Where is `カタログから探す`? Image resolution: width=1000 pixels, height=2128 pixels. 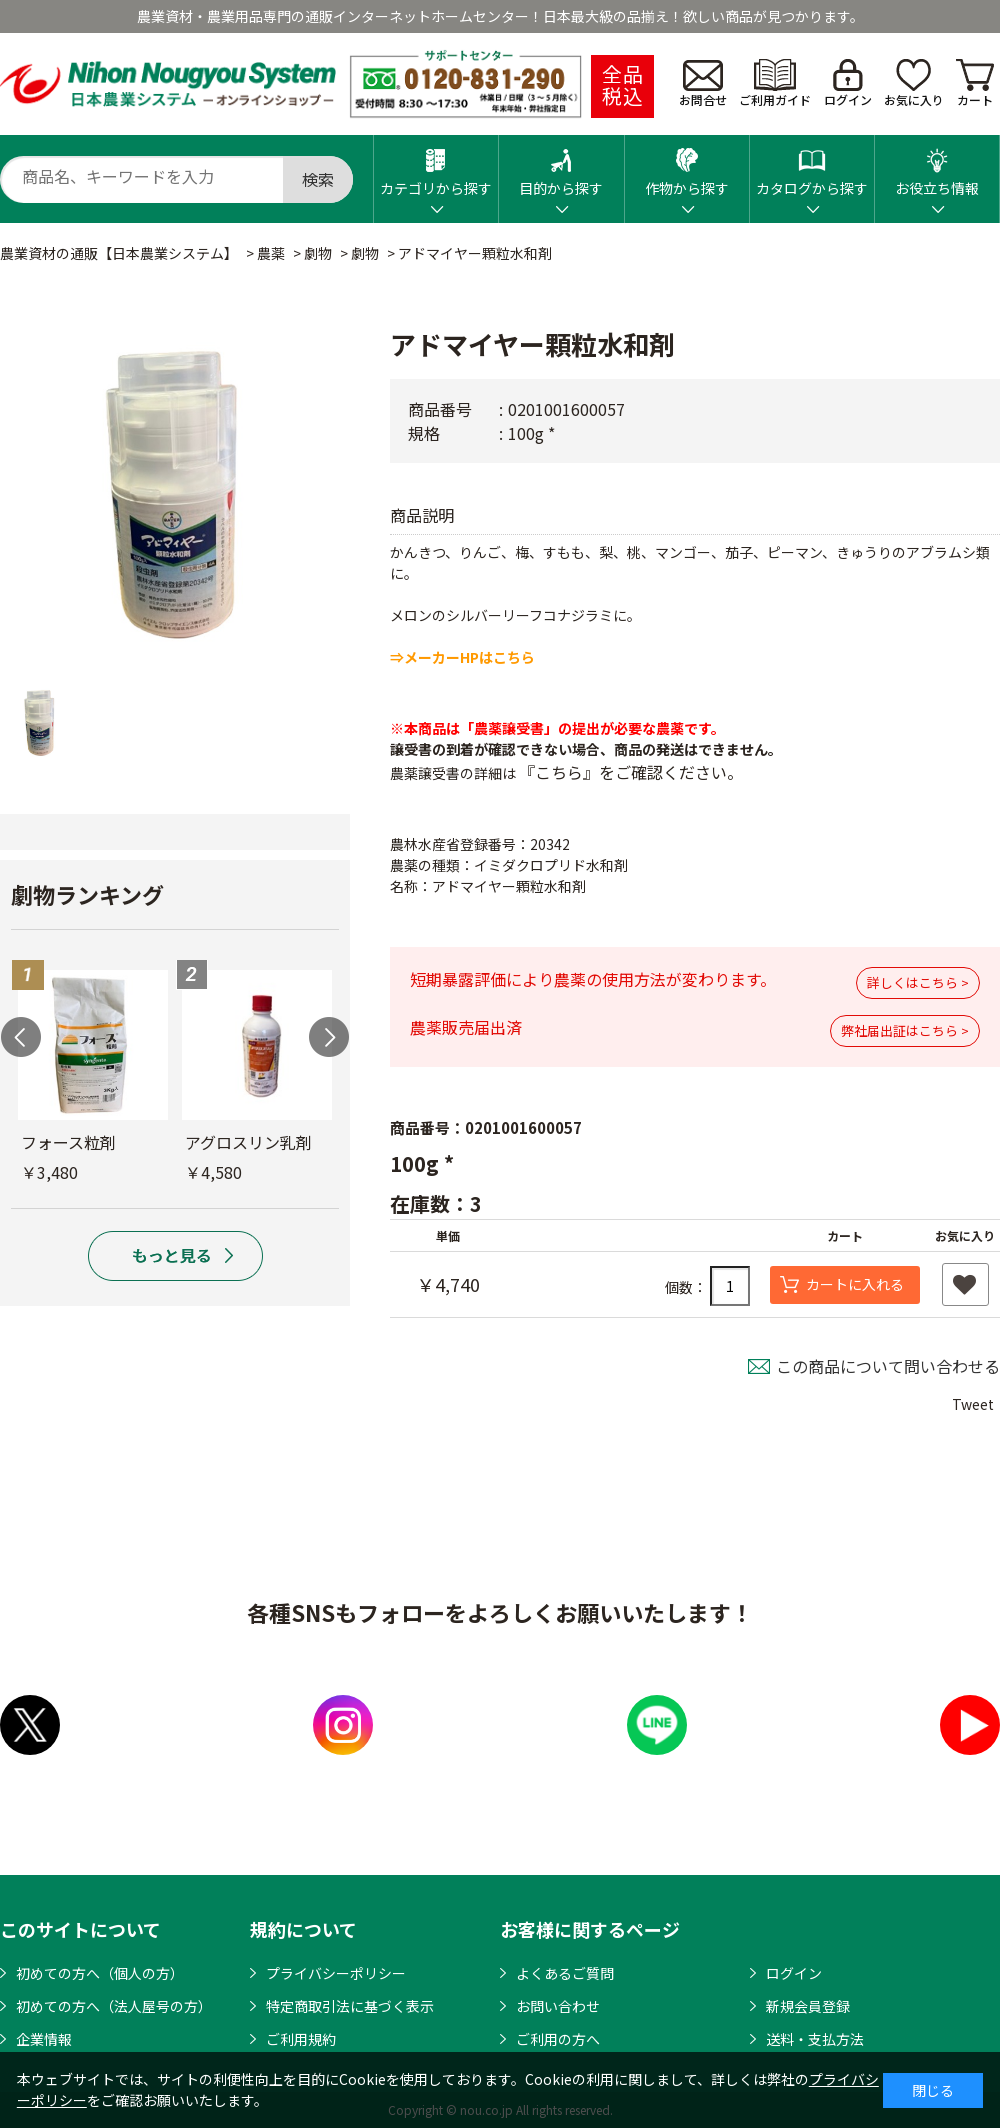 カタログから探す is located at coordinates (812, 166).